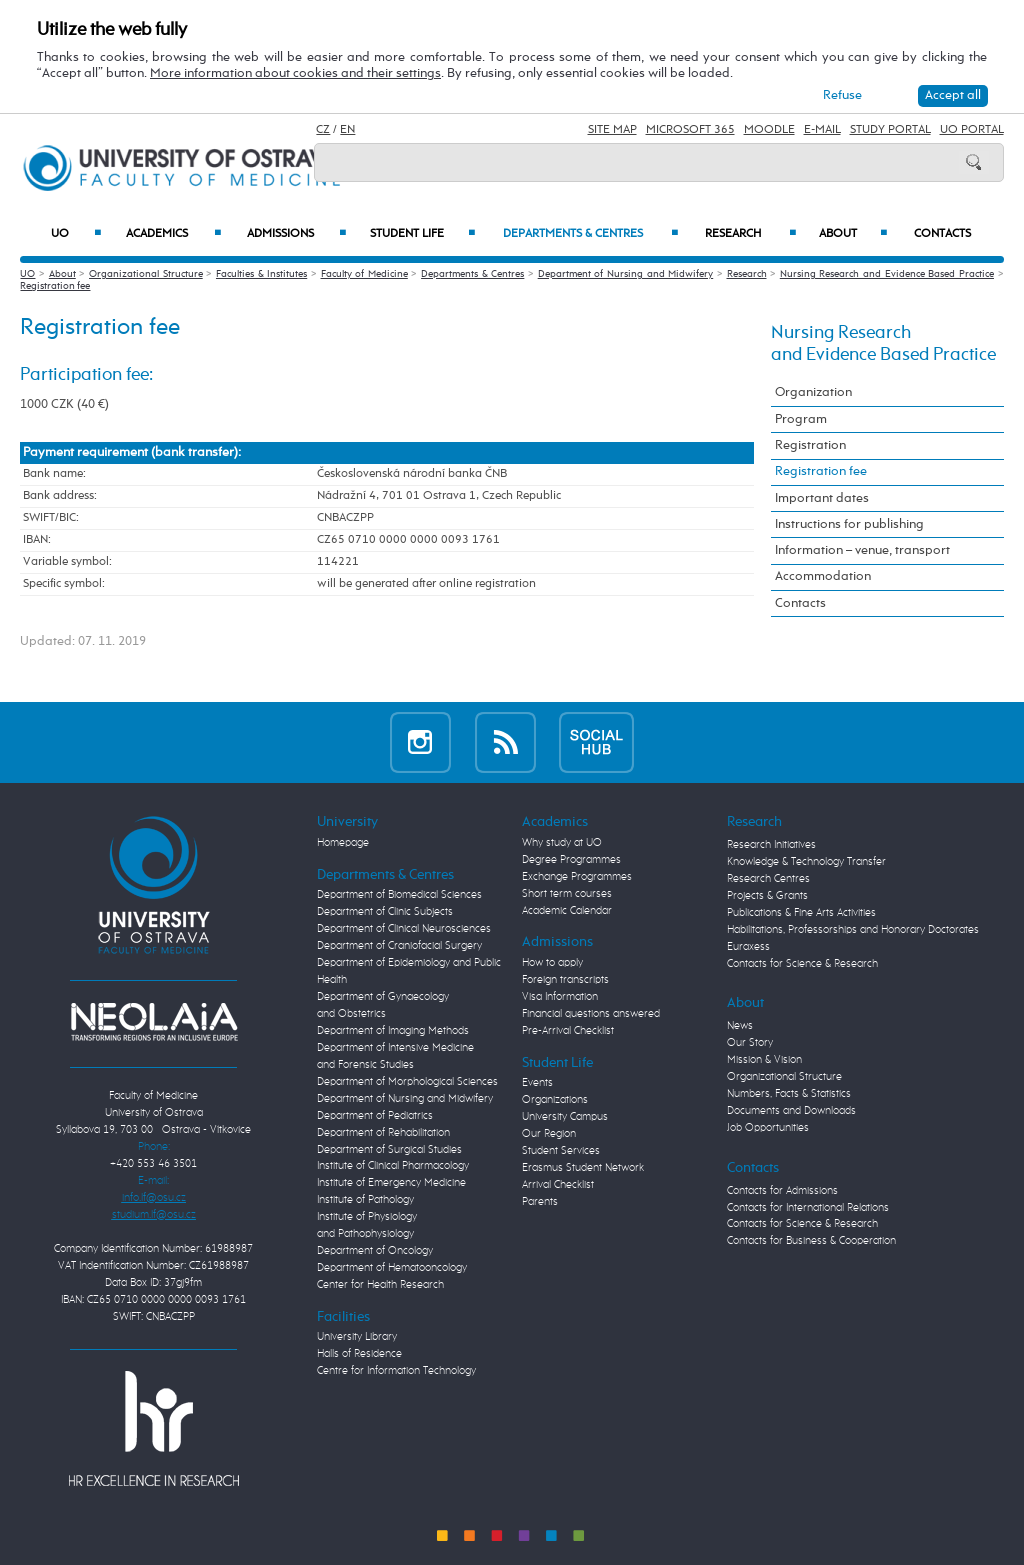  I want to click on Research Centres, so click(768, 879).